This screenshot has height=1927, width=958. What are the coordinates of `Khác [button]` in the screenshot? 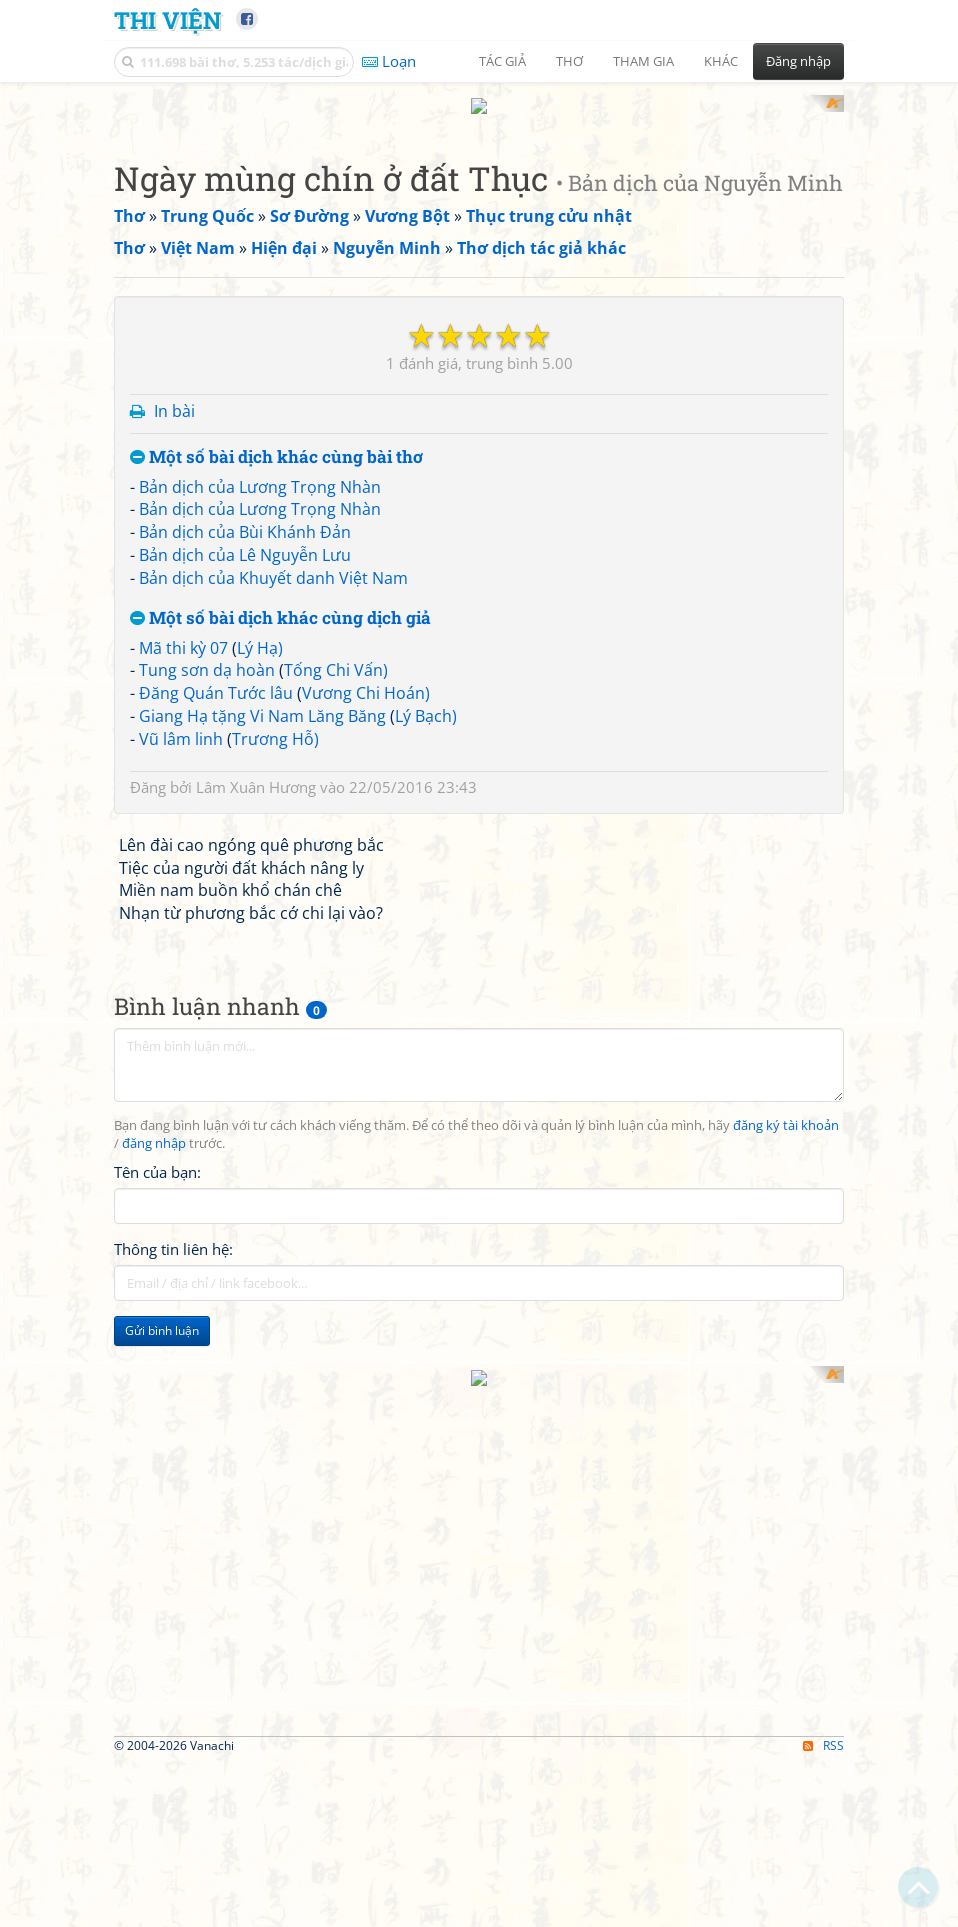 It's located at (721, 61).